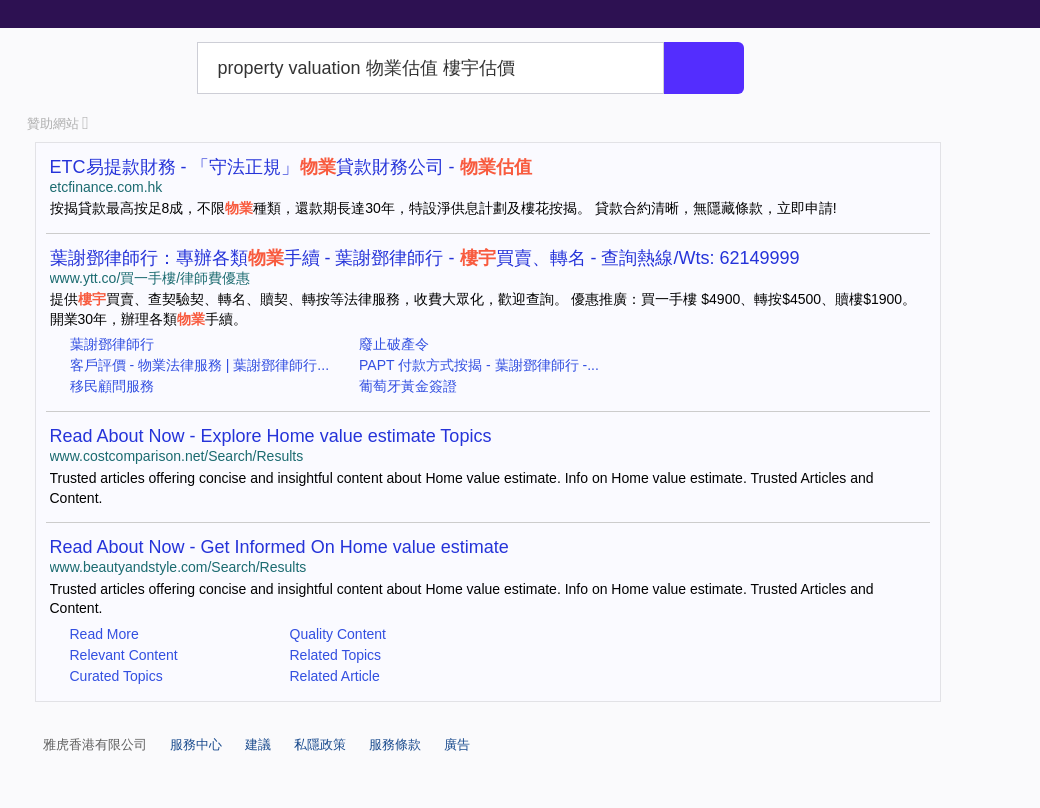 This screenshot has width=1040, height=808. Describe the element at coordinates (58, 123) in the screenshot. I see `贊助網站` at that location.